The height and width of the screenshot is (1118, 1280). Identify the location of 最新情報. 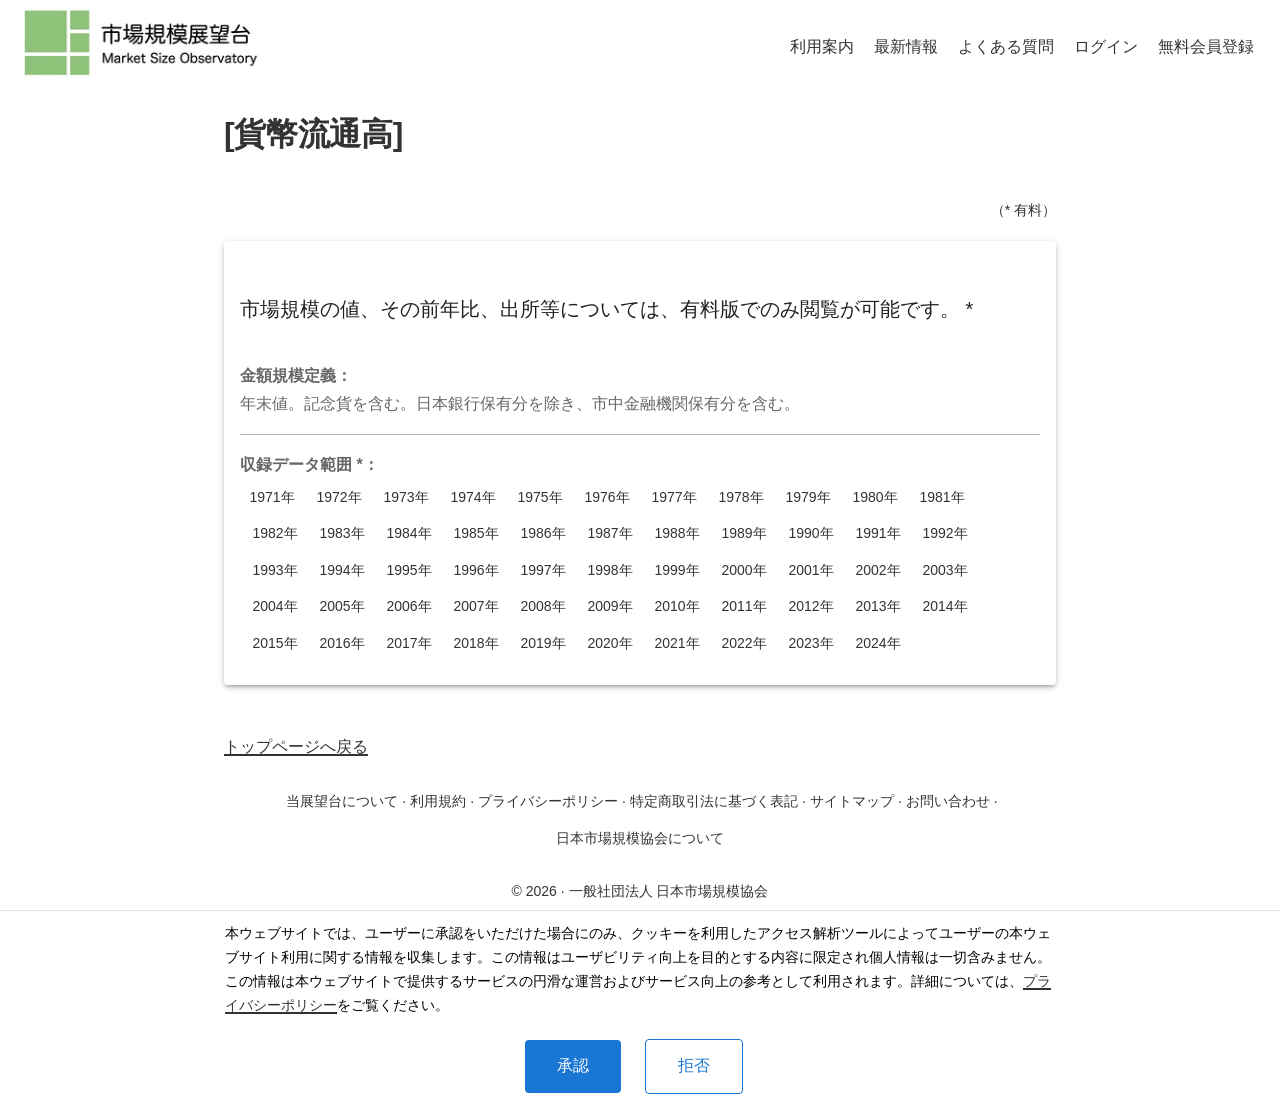
(906, 46).